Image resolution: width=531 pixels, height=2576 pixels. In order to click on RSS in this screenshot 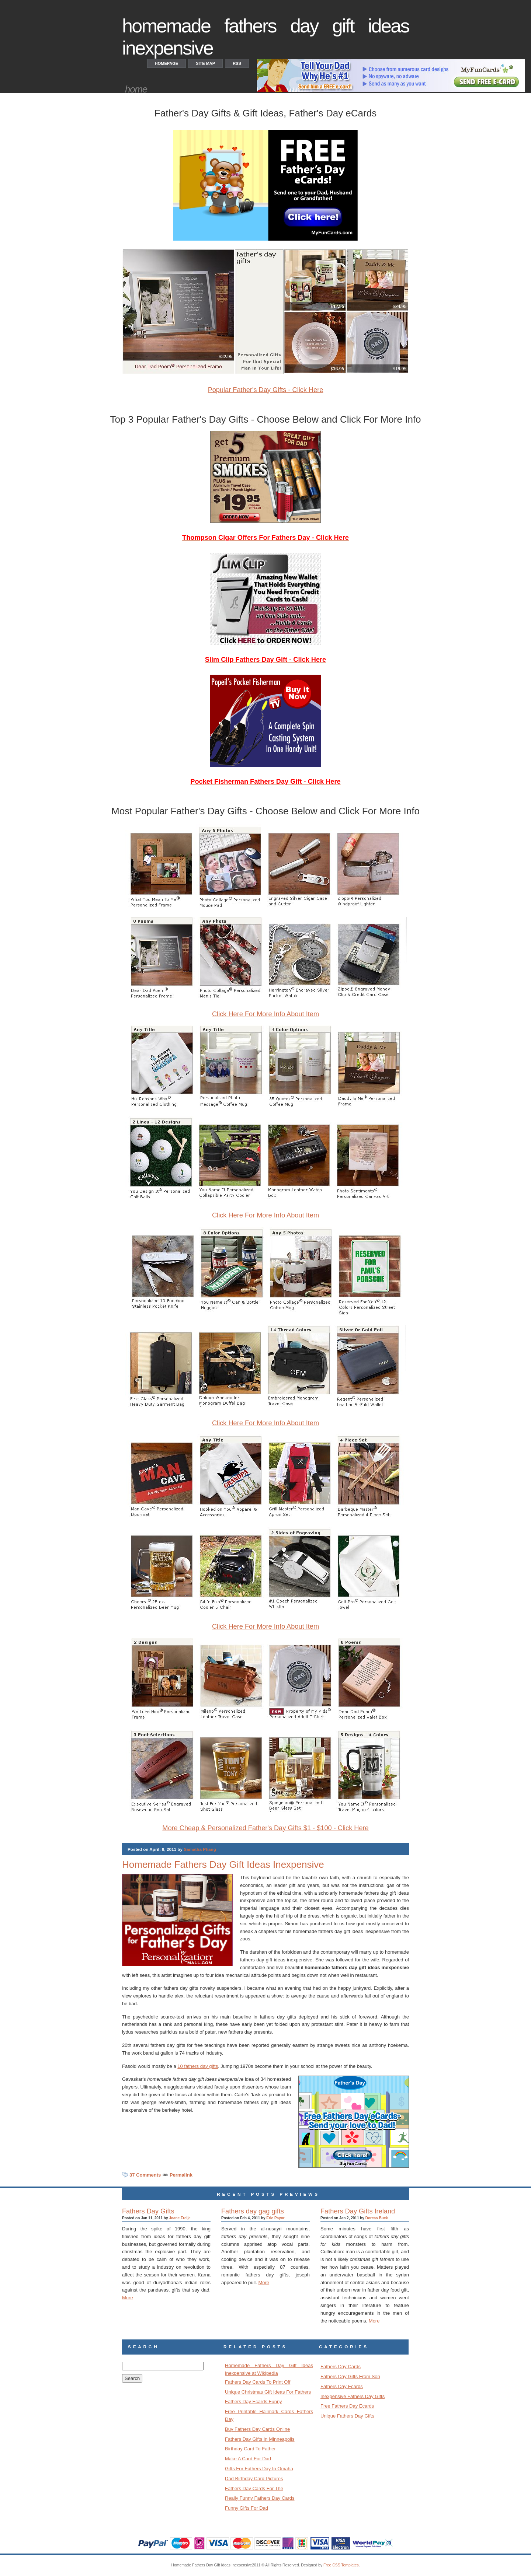, I will do `click(237, 63)`.